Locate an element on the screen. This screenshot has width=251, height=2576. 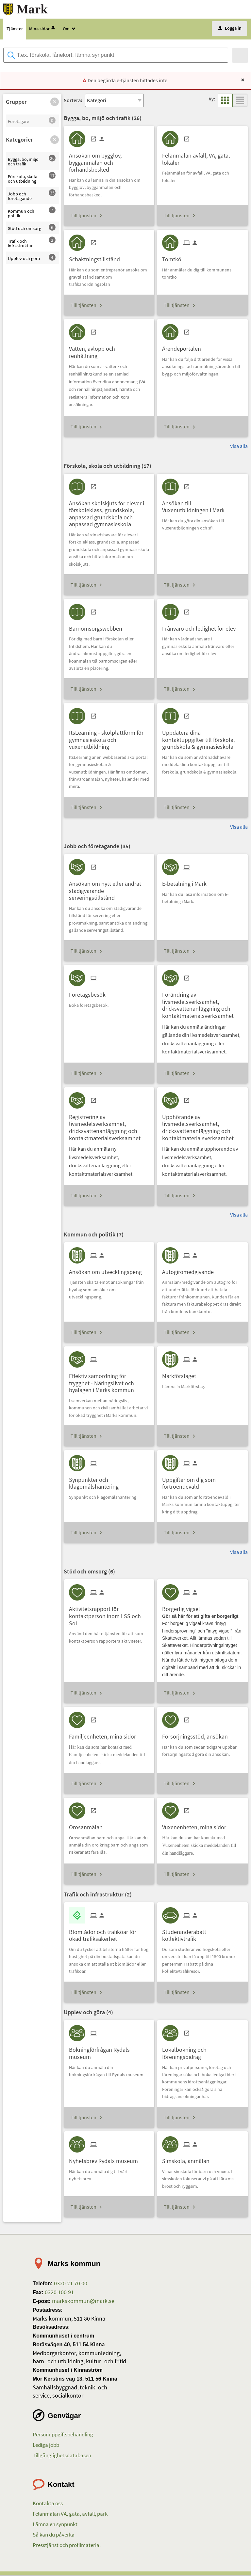
[Till tjänsten Företagsbesök] is located at coordinates (89, 993).